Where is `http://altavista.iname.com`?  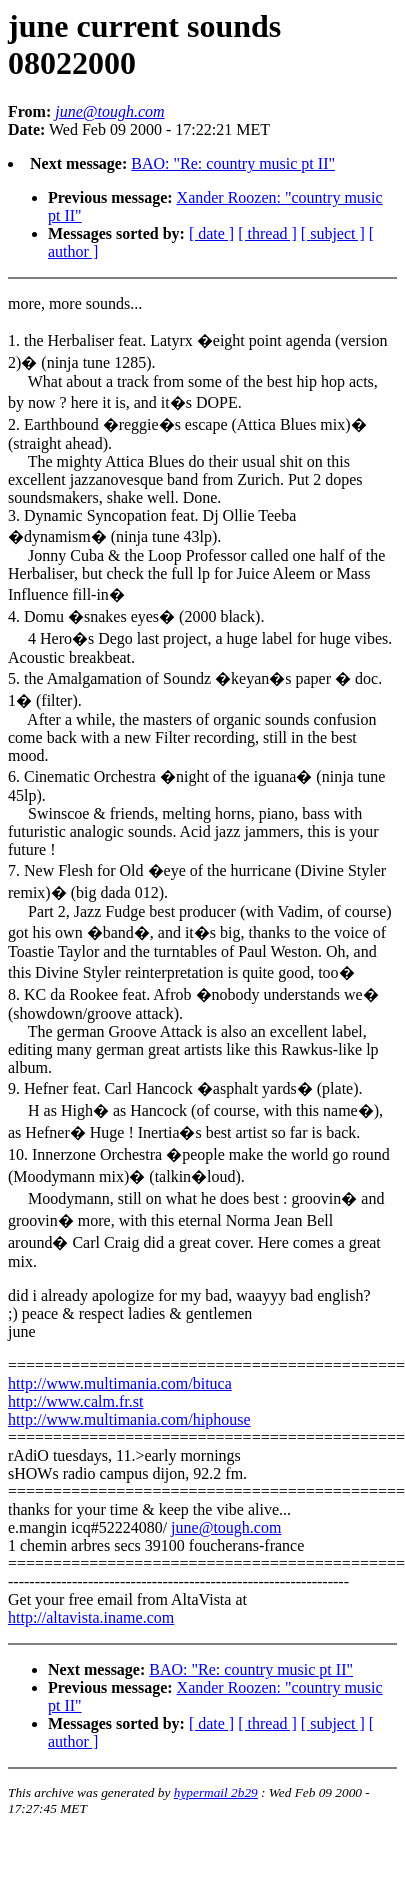
http://altavista.iname.com is located at coordinates (91, 1617).